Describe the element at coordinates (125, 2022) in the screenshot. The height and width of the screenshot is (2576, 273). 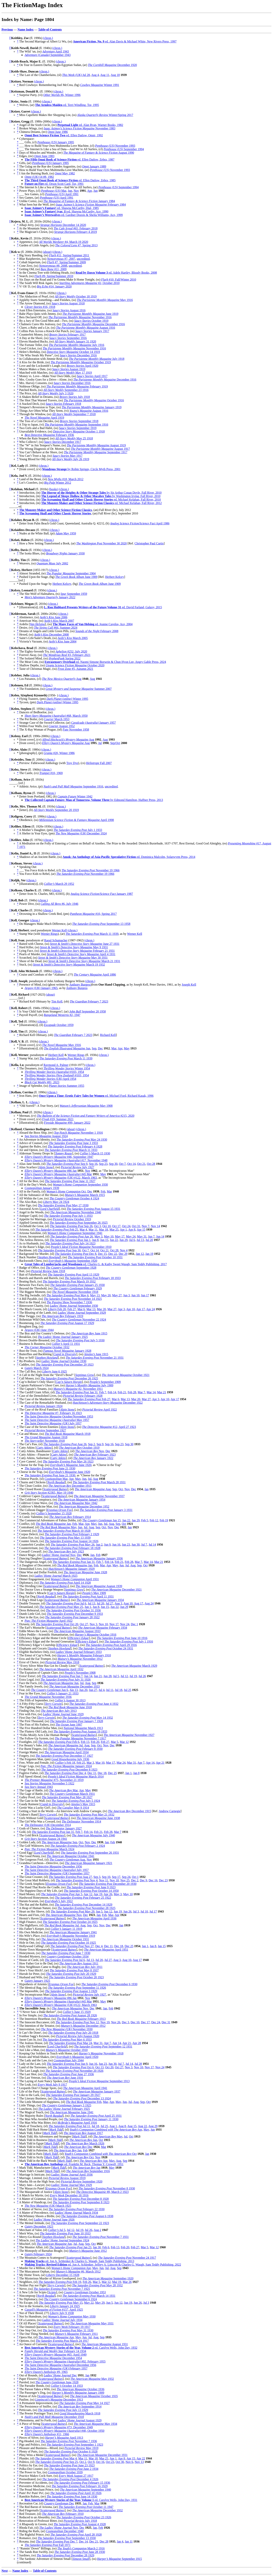
I see `Dec 3` at that location.